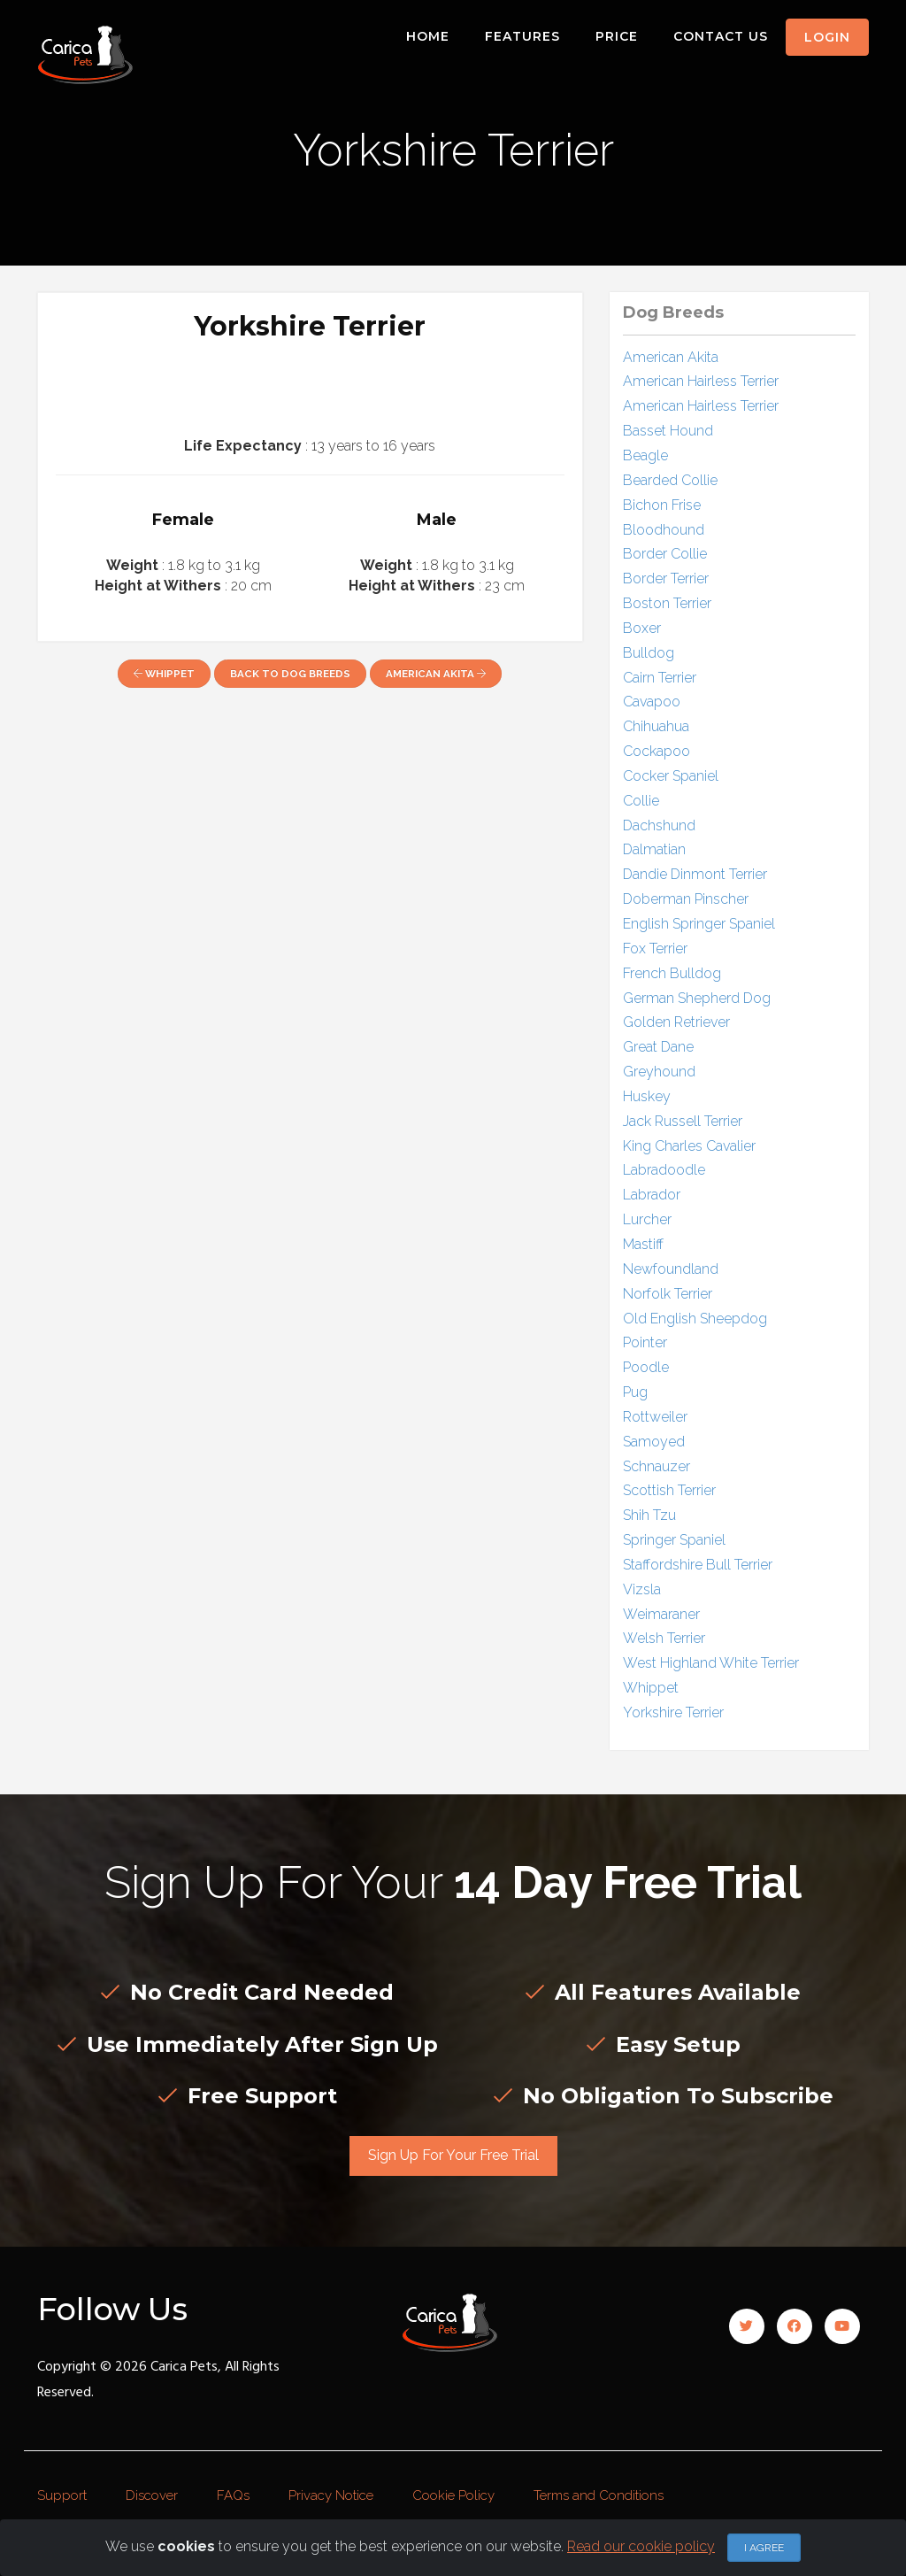  What do you see at coordinates (233, 2495) in the screenshot?
I see `FAQs` at bounding box center [233, 2495].